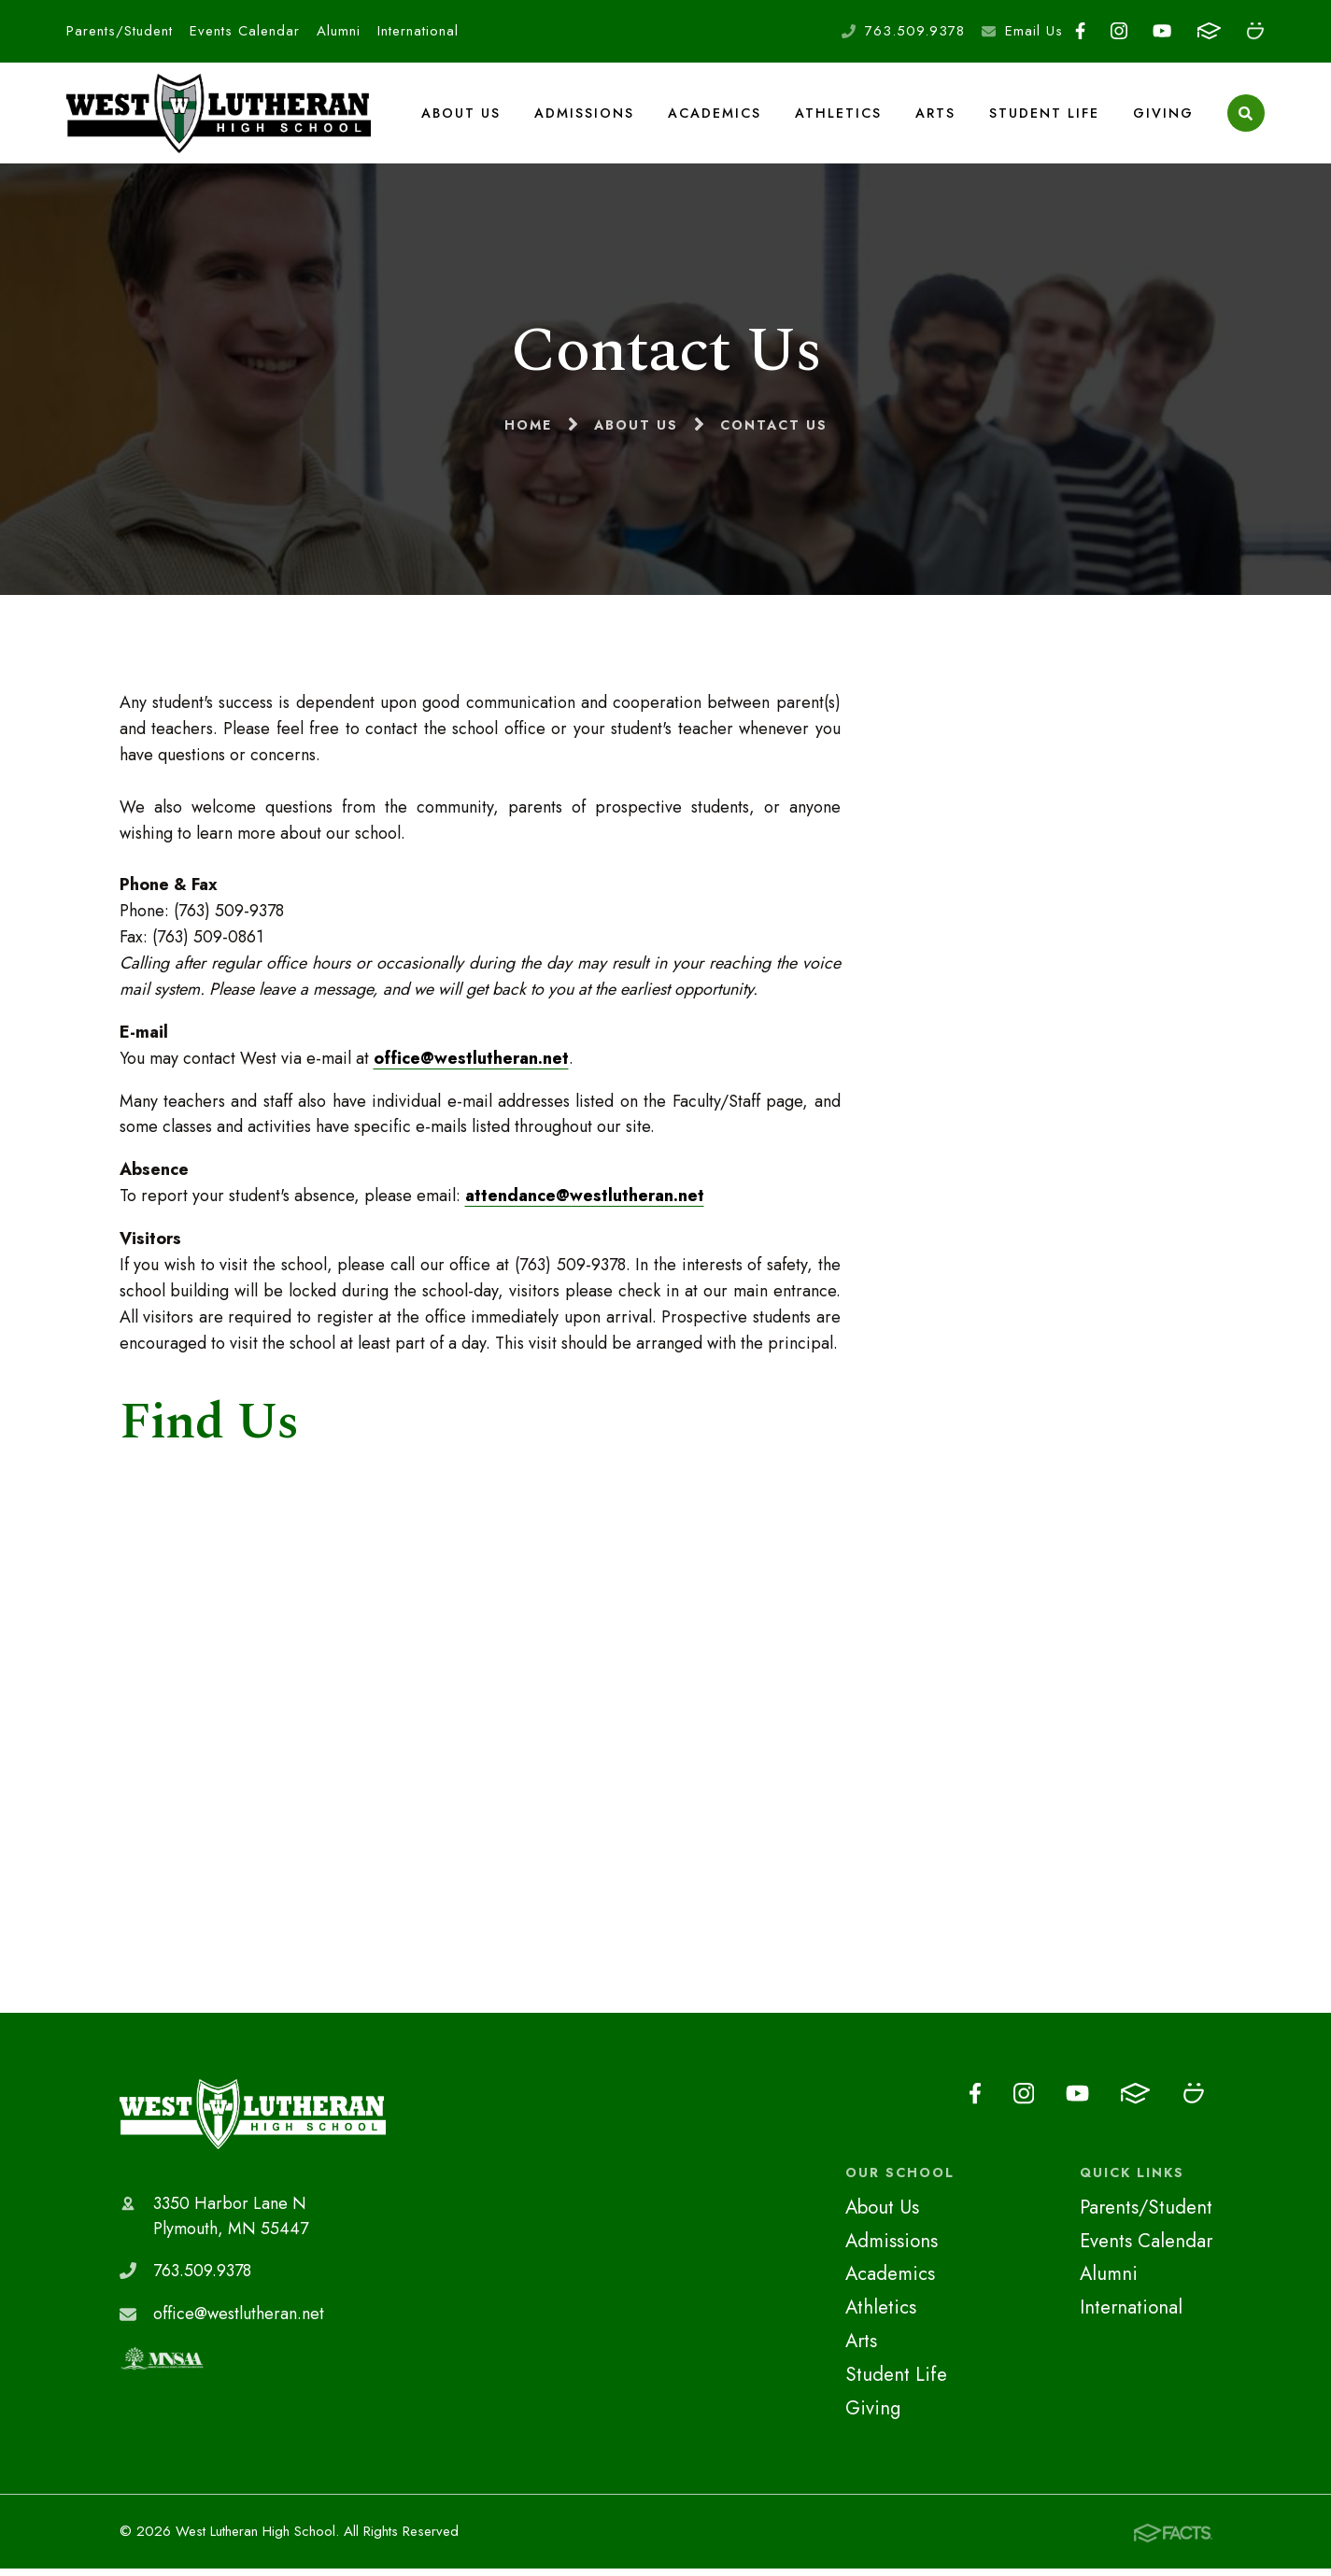 Image resolution: width=1331 pixels, height=2576 pixels. Describe the element at coordinates (715, 115) in the screenshot. I see `Academics` at that location.